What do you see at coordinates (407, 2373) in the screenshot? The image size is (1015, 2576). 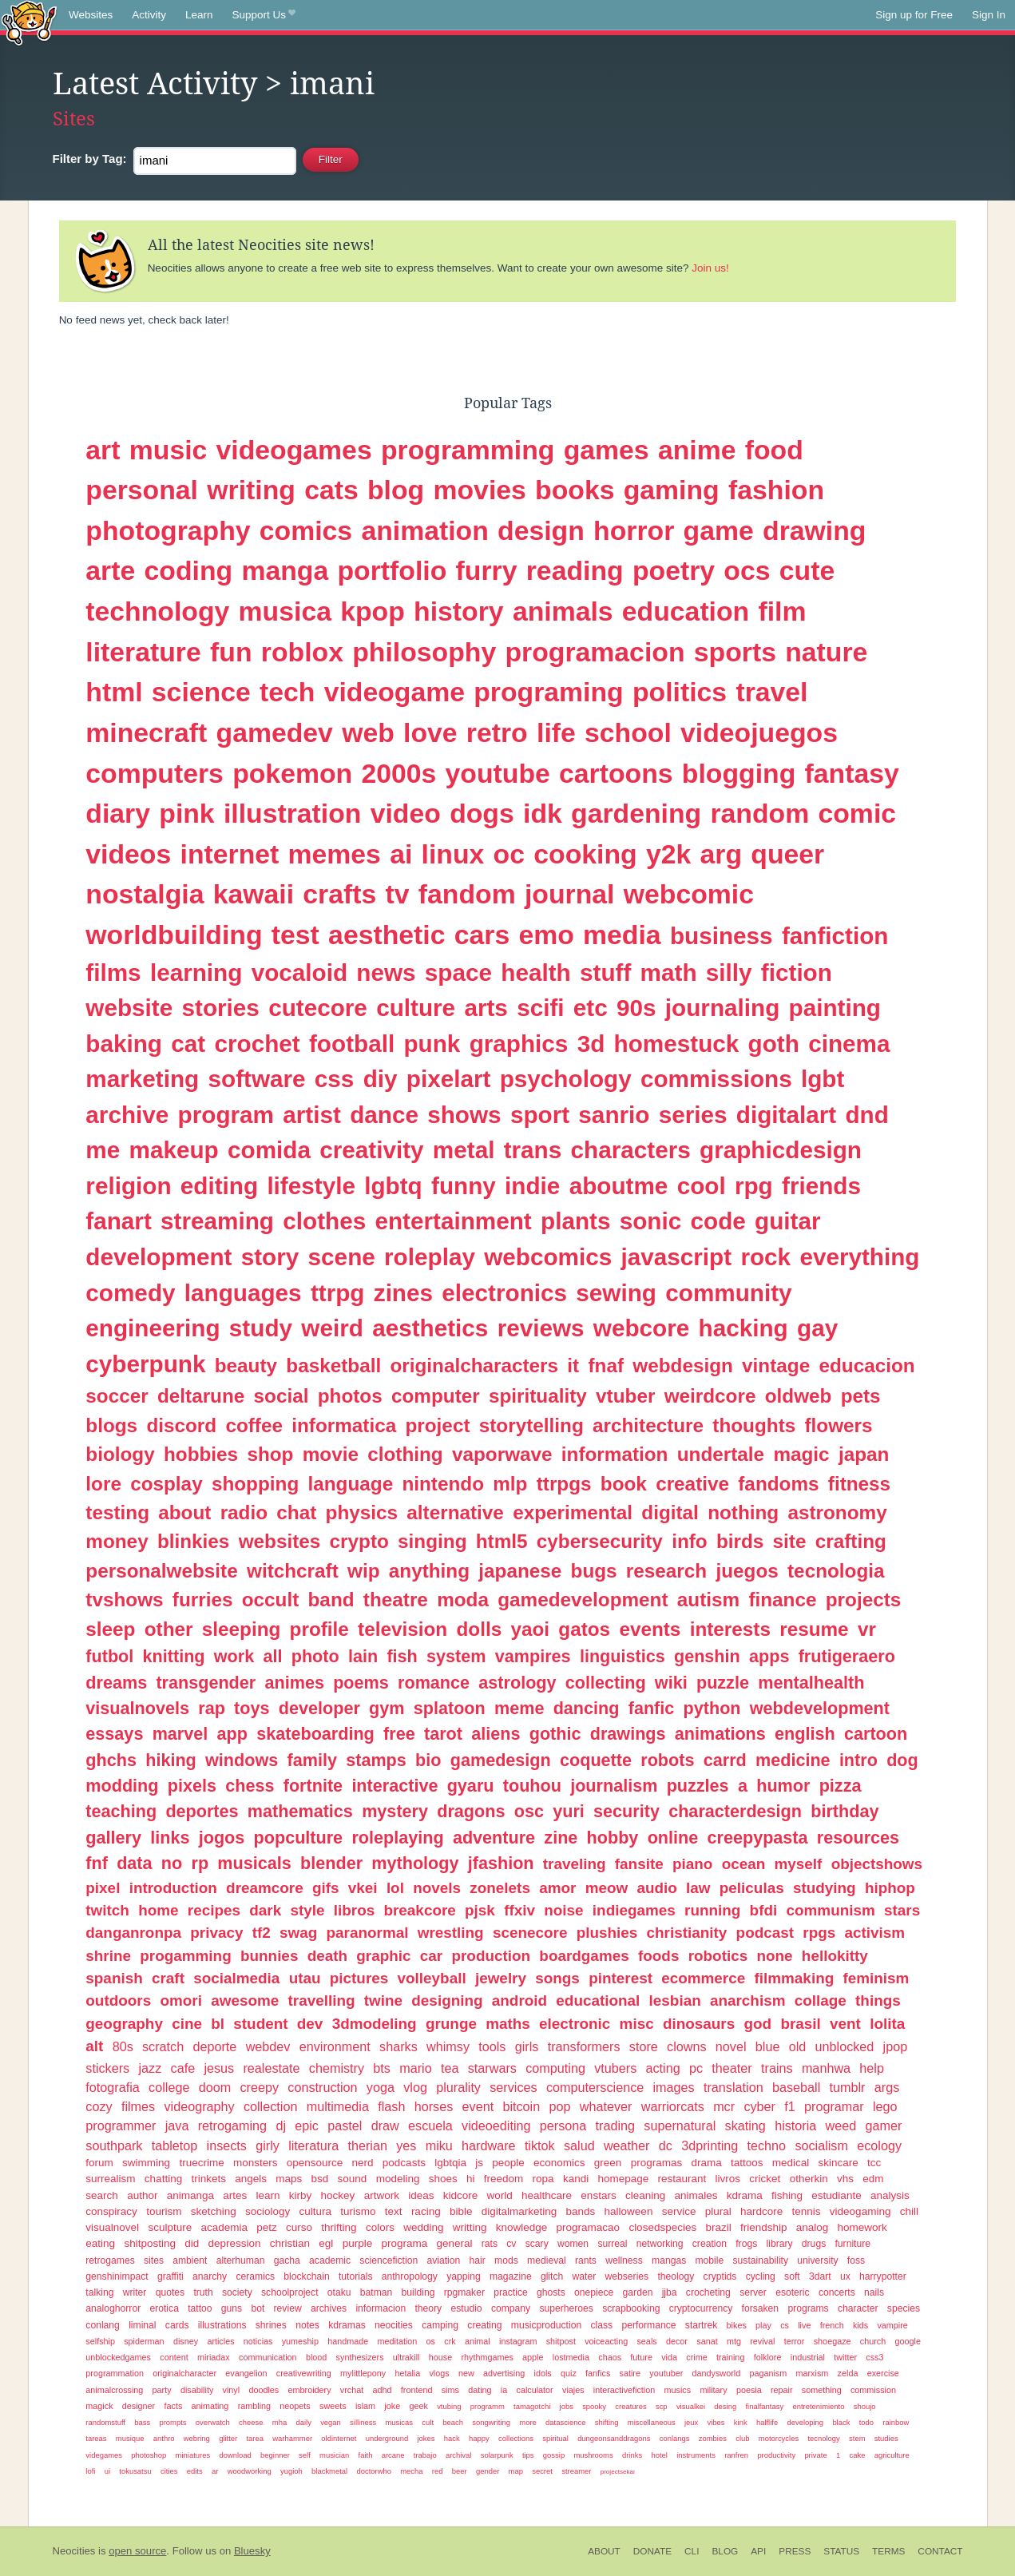 I see `hetalia` at bounding box center [407, 2373].